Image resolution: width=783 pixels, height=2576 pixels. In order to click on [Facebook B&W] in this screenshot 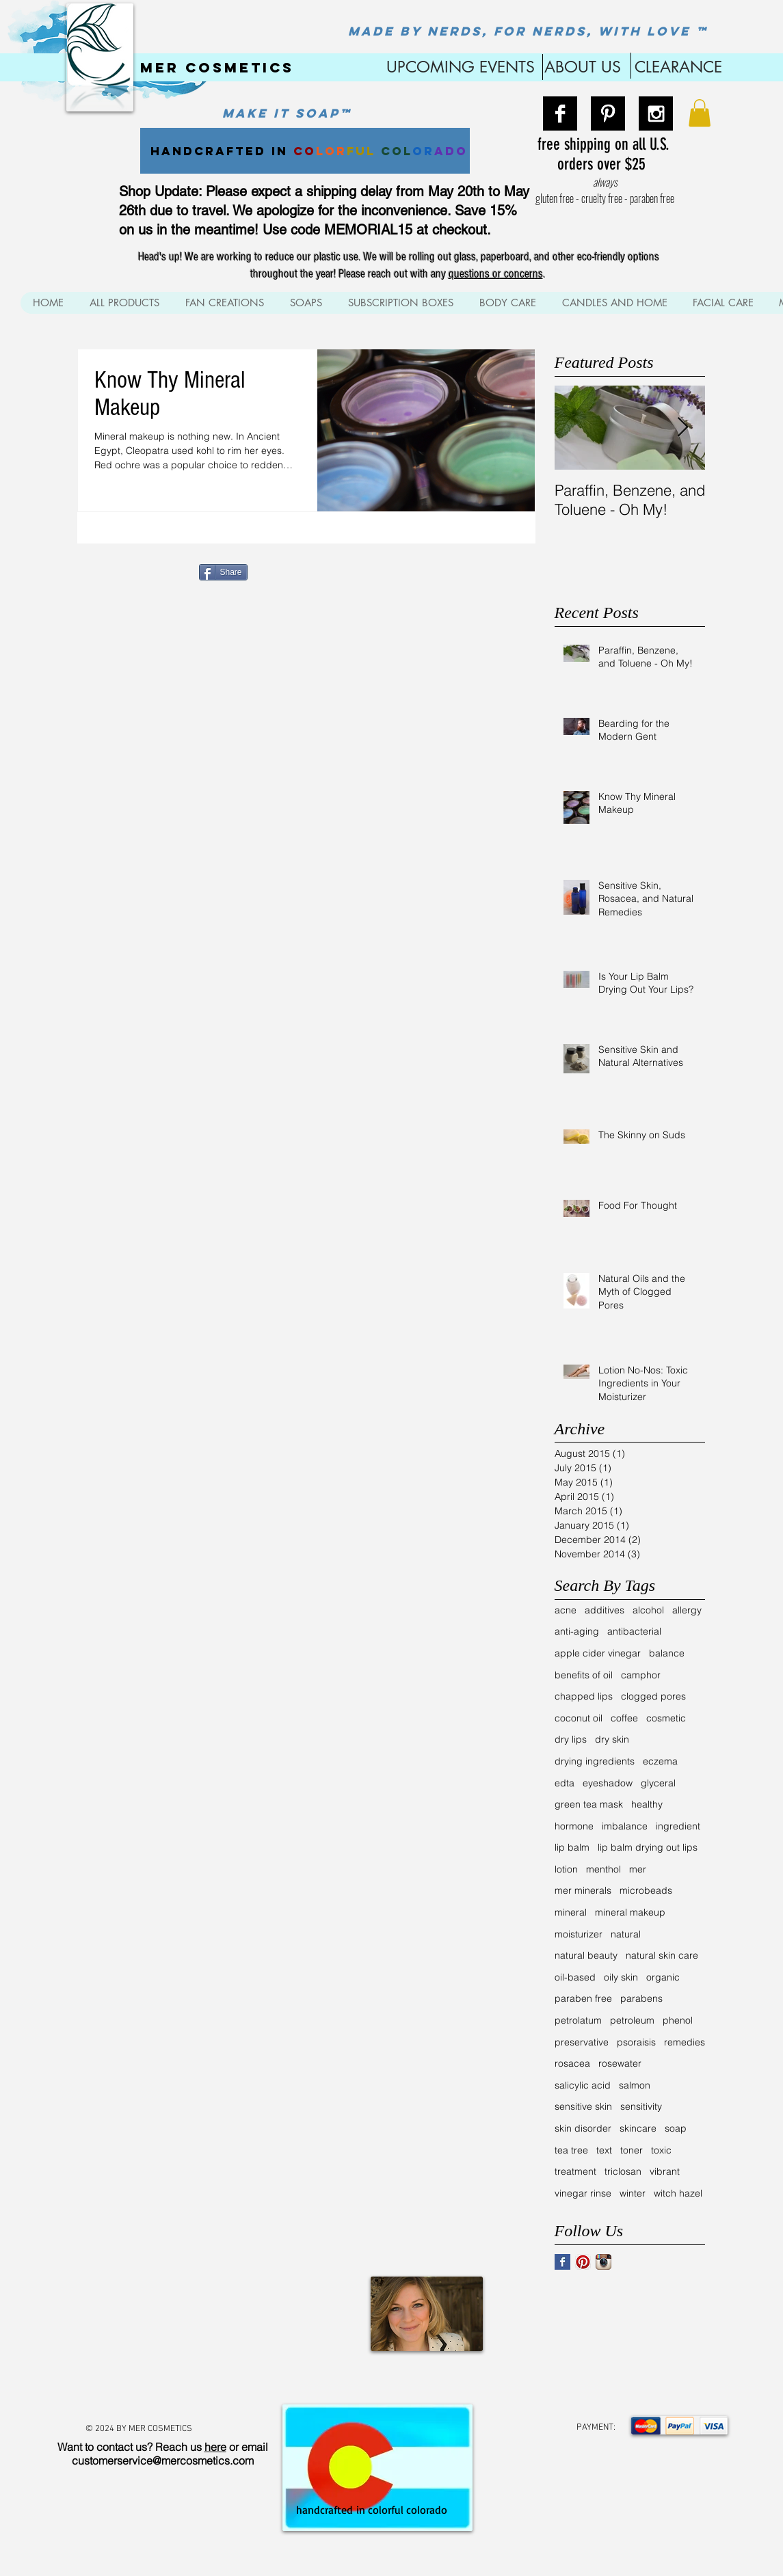, I will do `click(560, 113)`.